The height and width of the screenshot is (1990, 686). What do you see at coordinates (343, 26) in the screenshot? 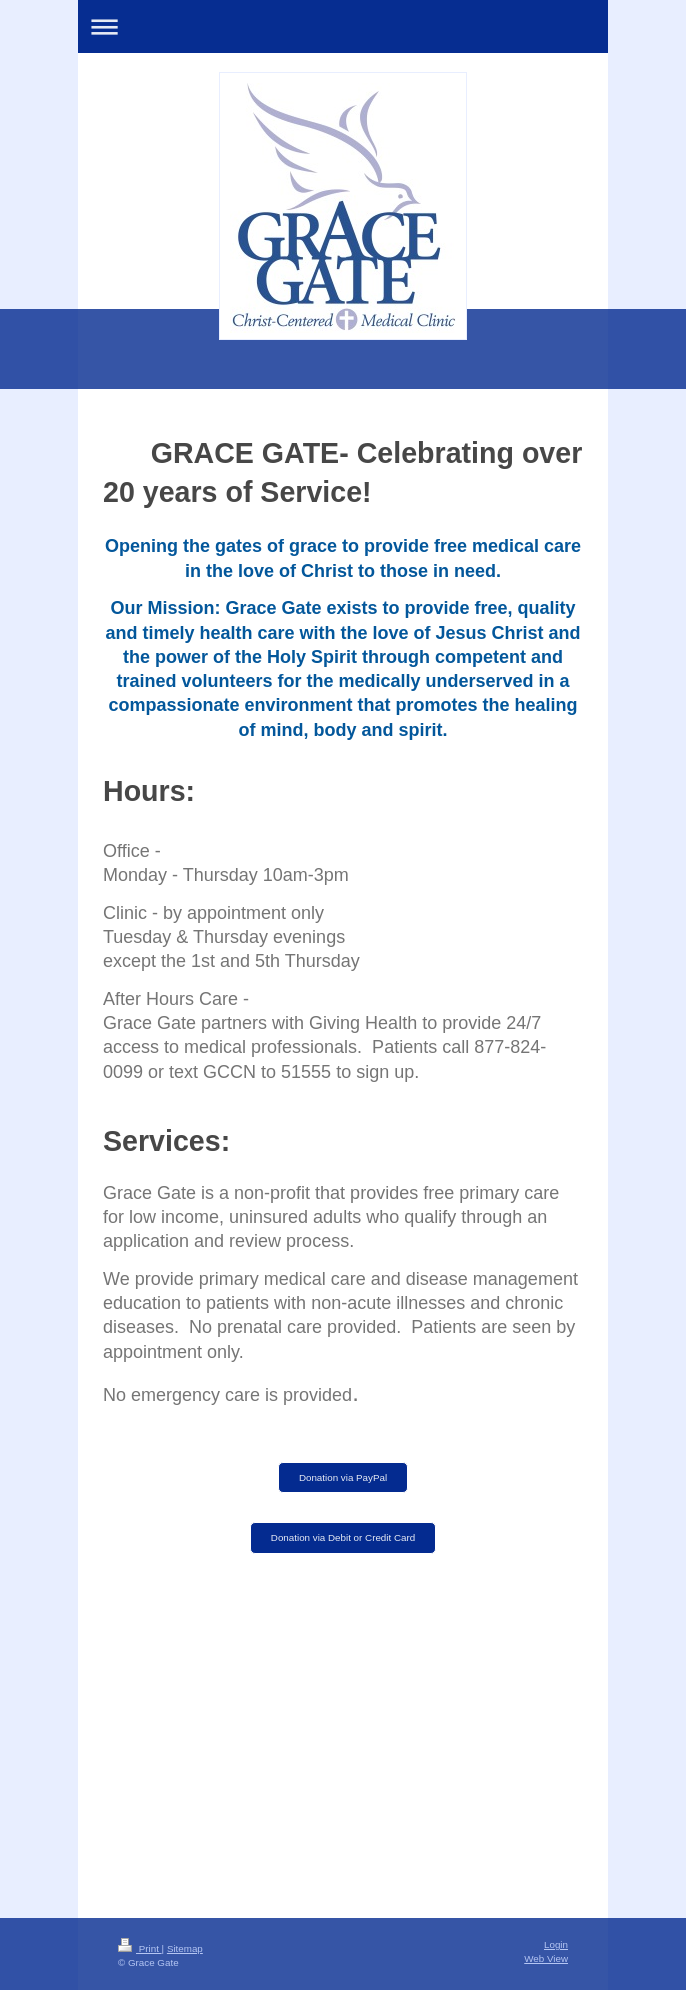
I see `Expand/collapse navigation` at bounding box center [343, 26].